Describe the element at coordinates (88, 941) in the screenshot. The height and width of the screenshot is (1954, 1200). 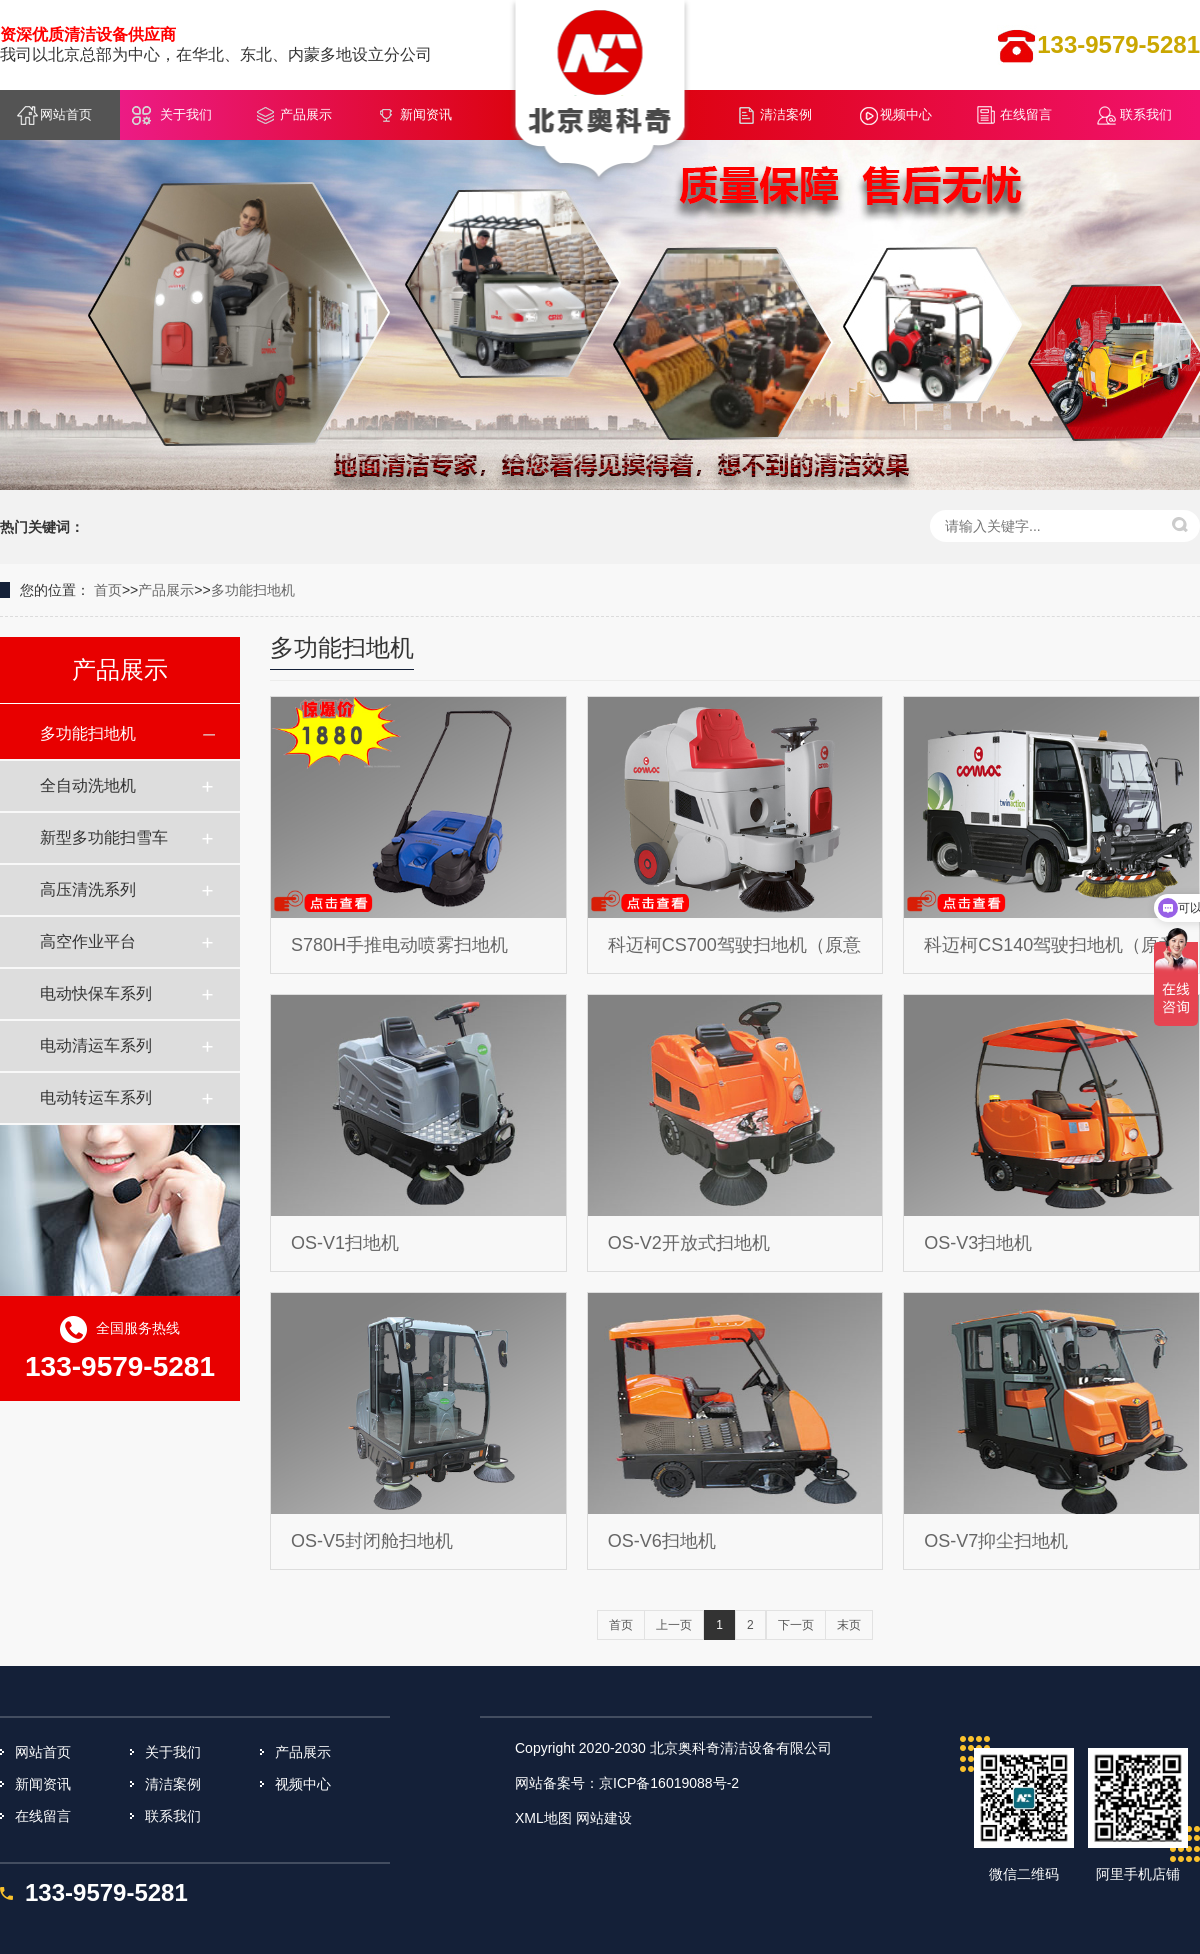
I see `高空作业平台` at that location.